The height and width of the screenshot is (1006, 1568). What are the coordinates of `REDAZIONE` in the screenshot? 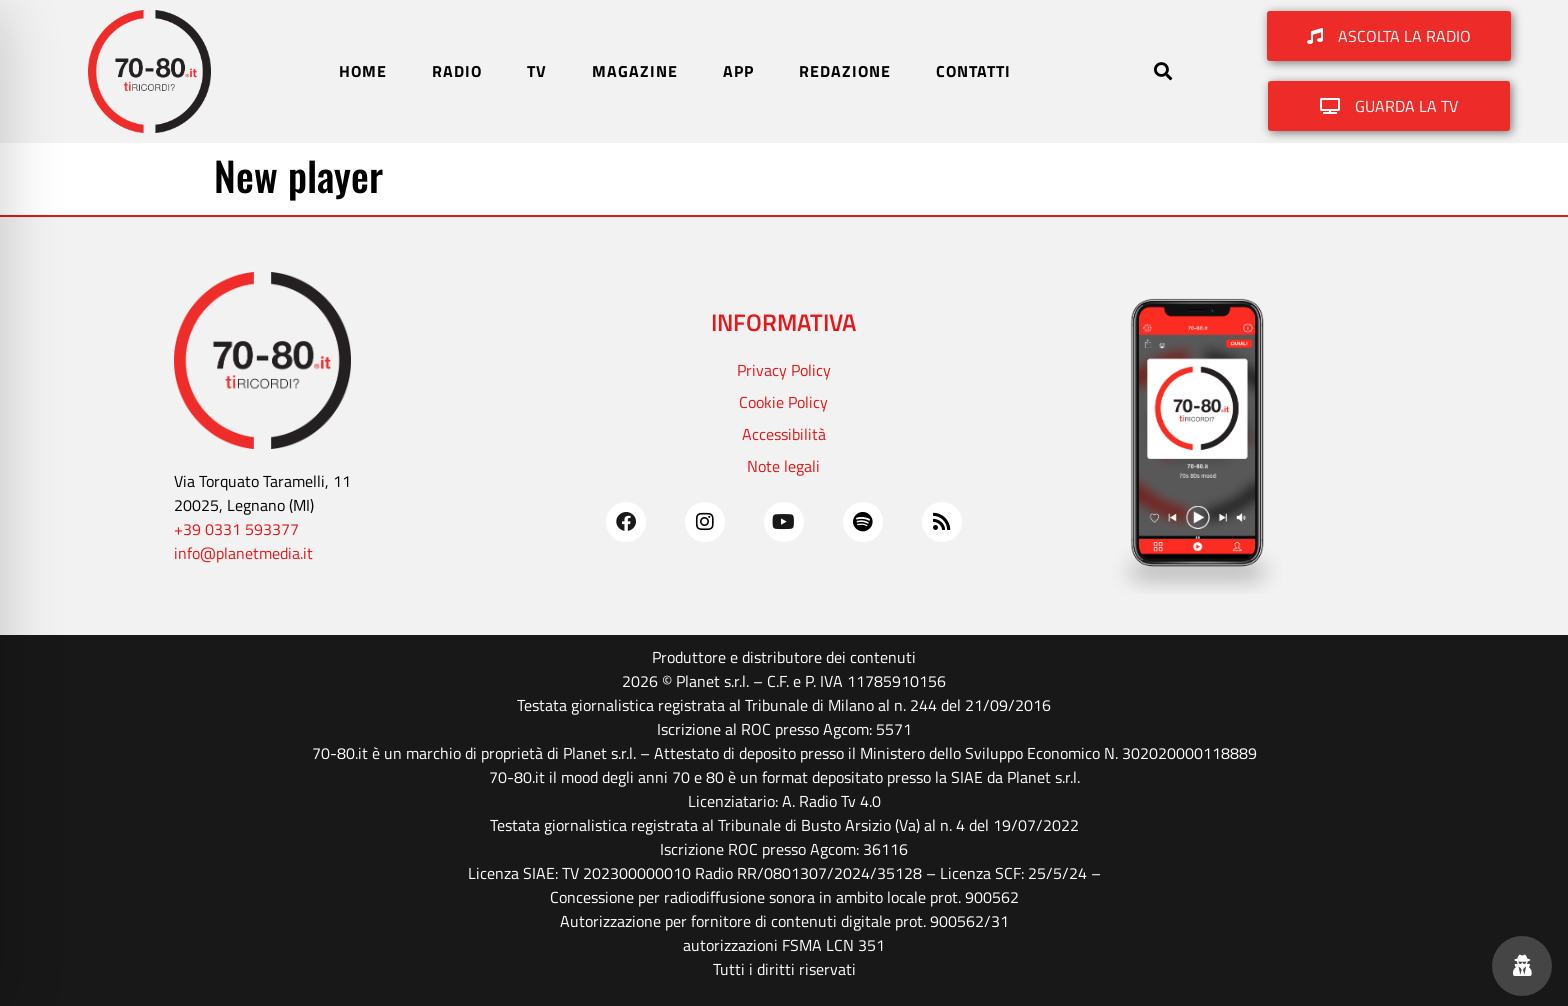 It's located at (845, 71).